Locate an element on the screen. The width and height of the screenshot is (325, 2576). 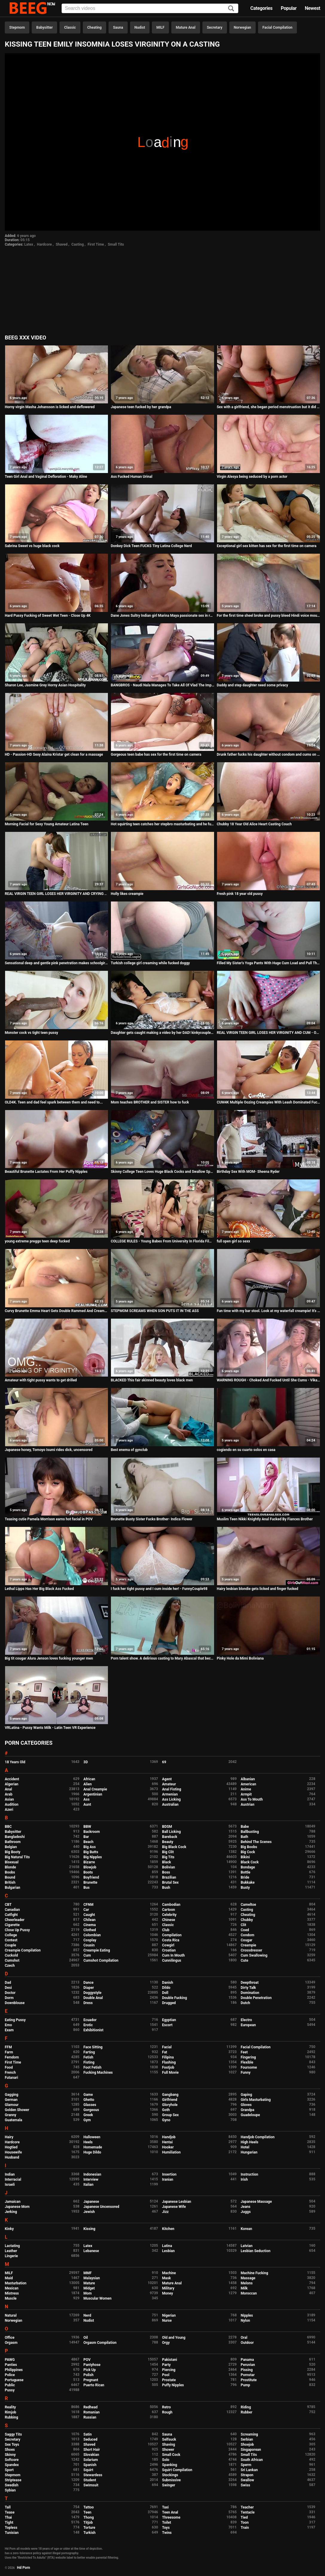
Indonesian is located at coordinates (92, 2174).